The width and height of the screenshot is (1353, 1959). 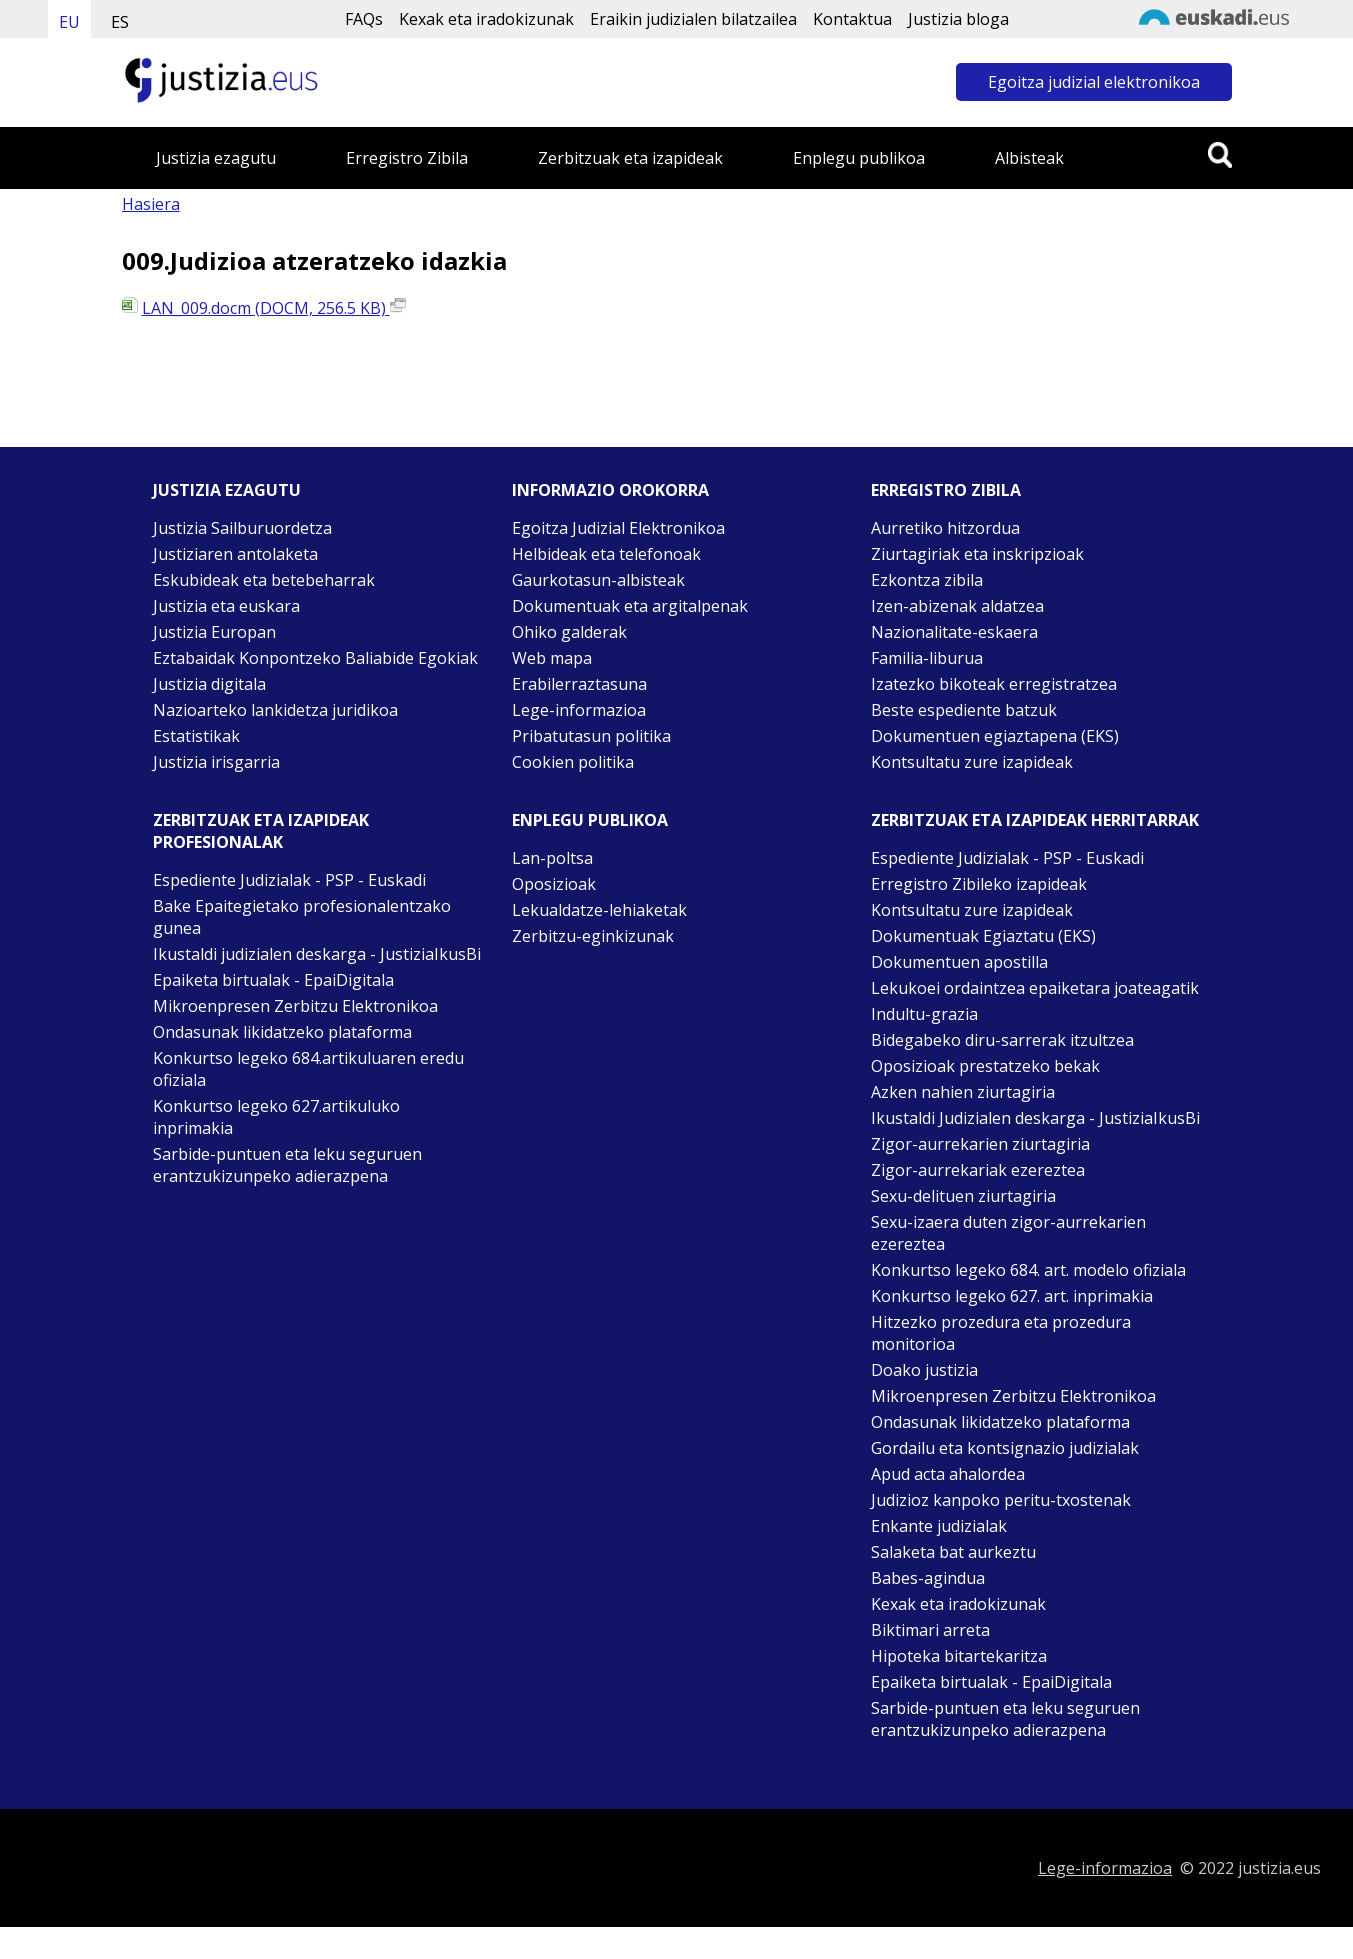 I want to click on Eraikin judizialen bilatzailea, so click(x=693, y=19).